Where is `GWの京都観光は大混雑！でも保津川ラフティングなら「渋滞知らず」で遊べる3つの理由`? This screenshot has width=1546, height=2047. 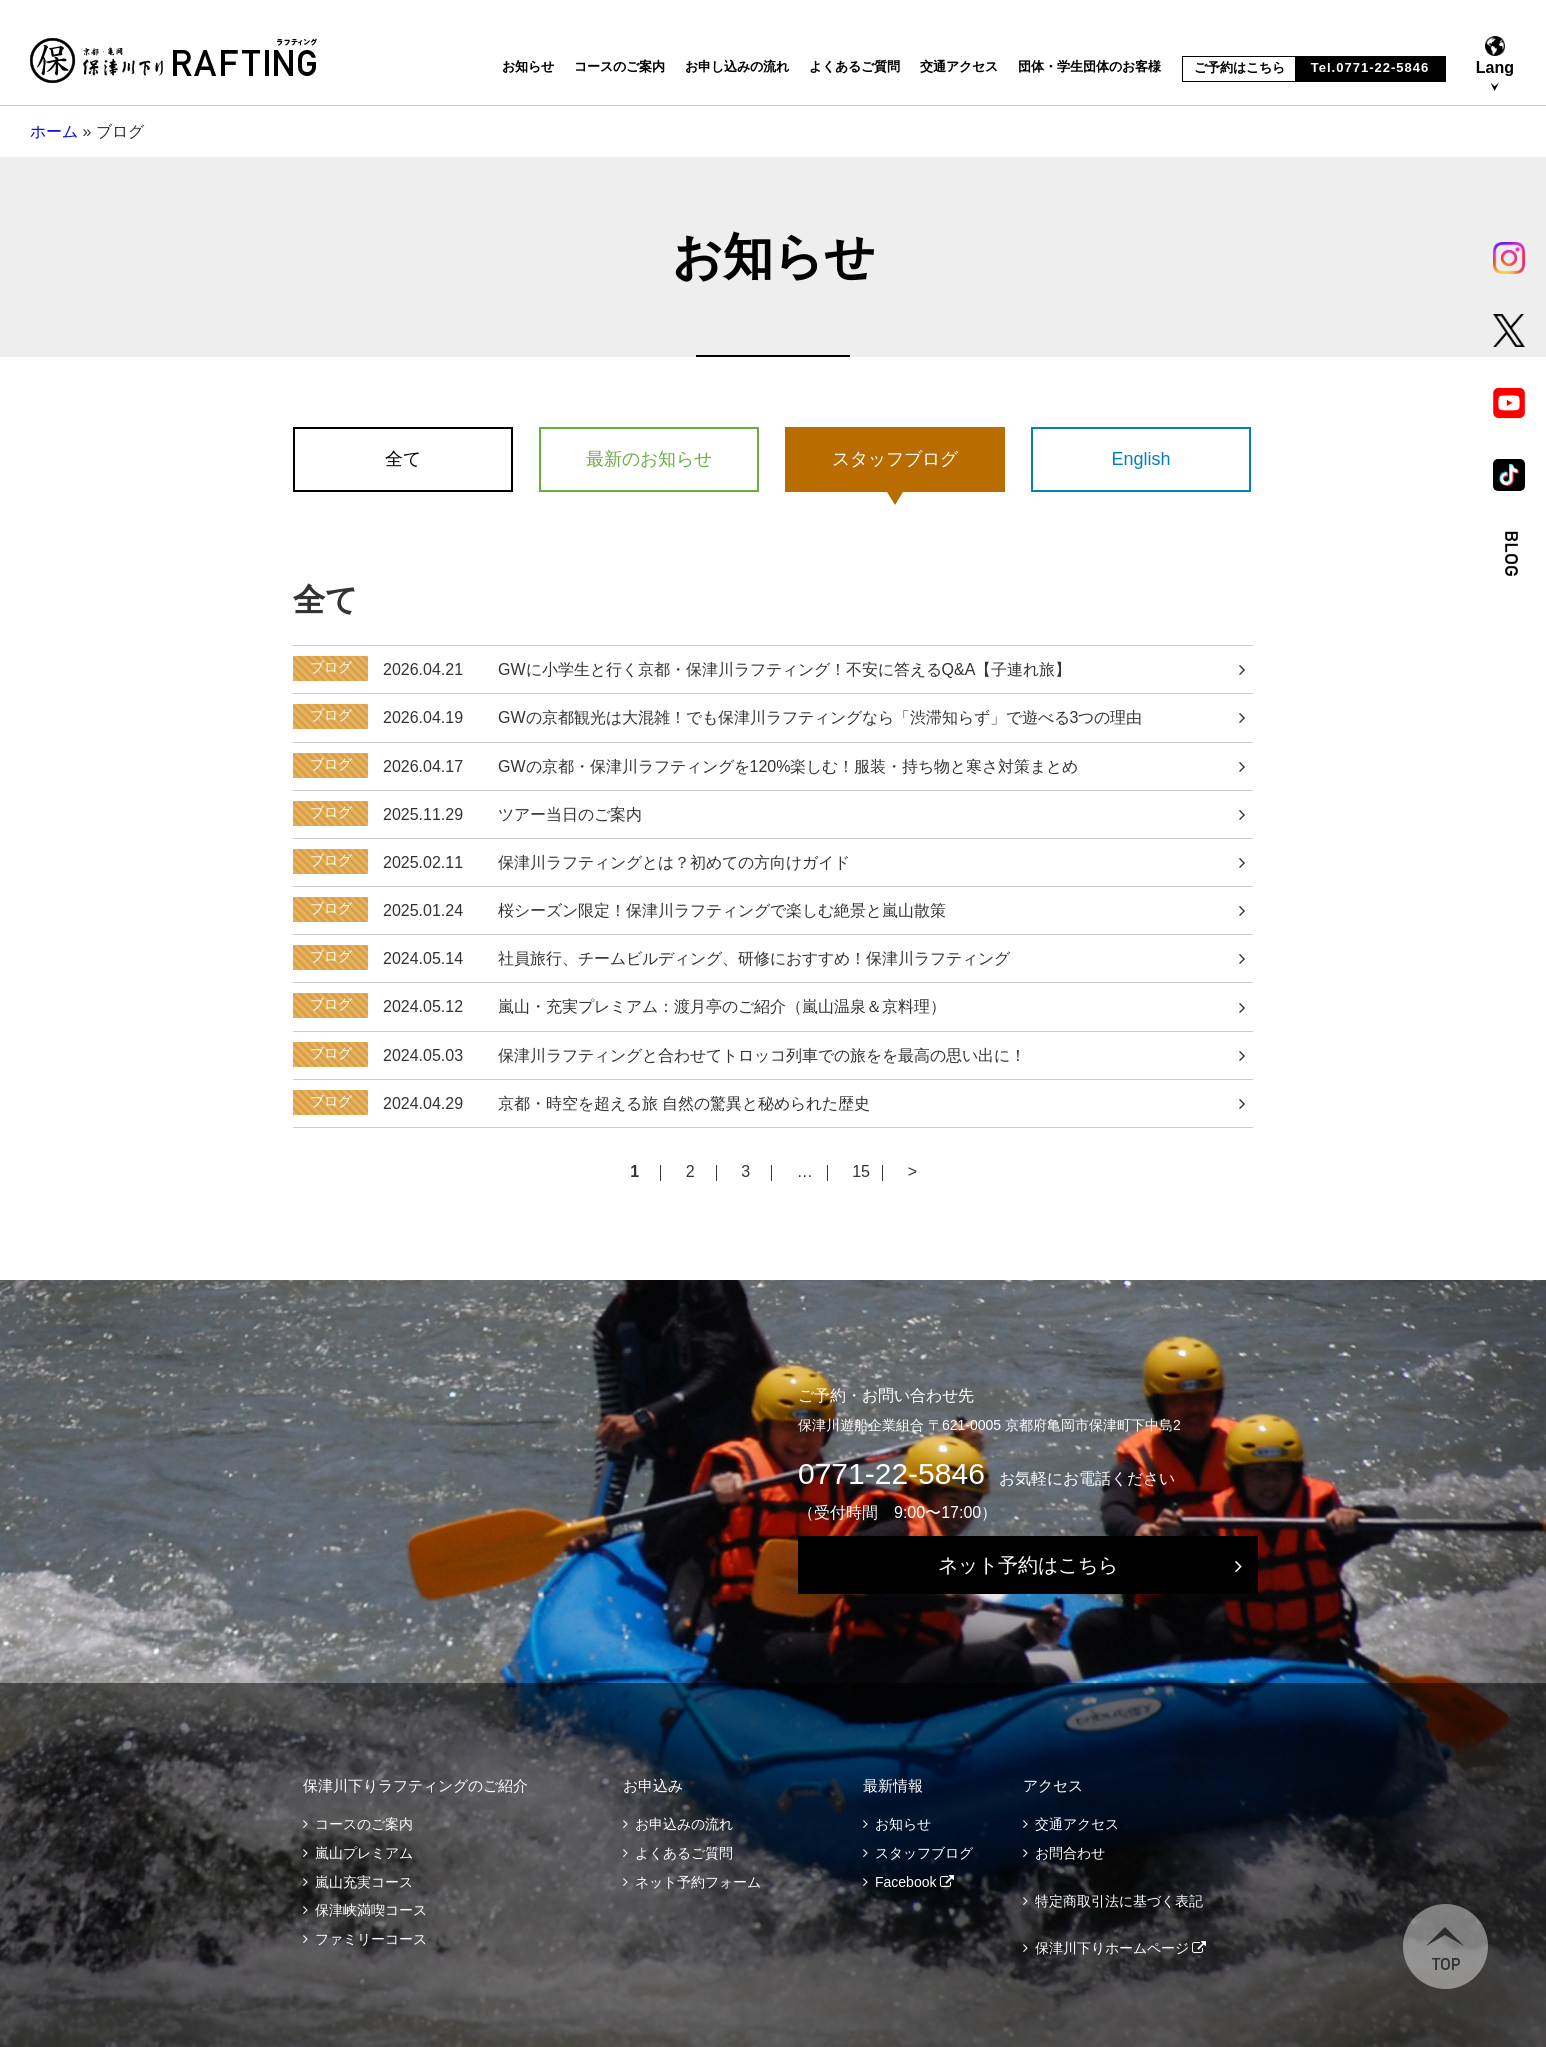 GWの京都観光は大混雑！でも保津川ラフティングなら「渋滞知らず」で遊べる3つの理由 is located at coordinates (820, 717).